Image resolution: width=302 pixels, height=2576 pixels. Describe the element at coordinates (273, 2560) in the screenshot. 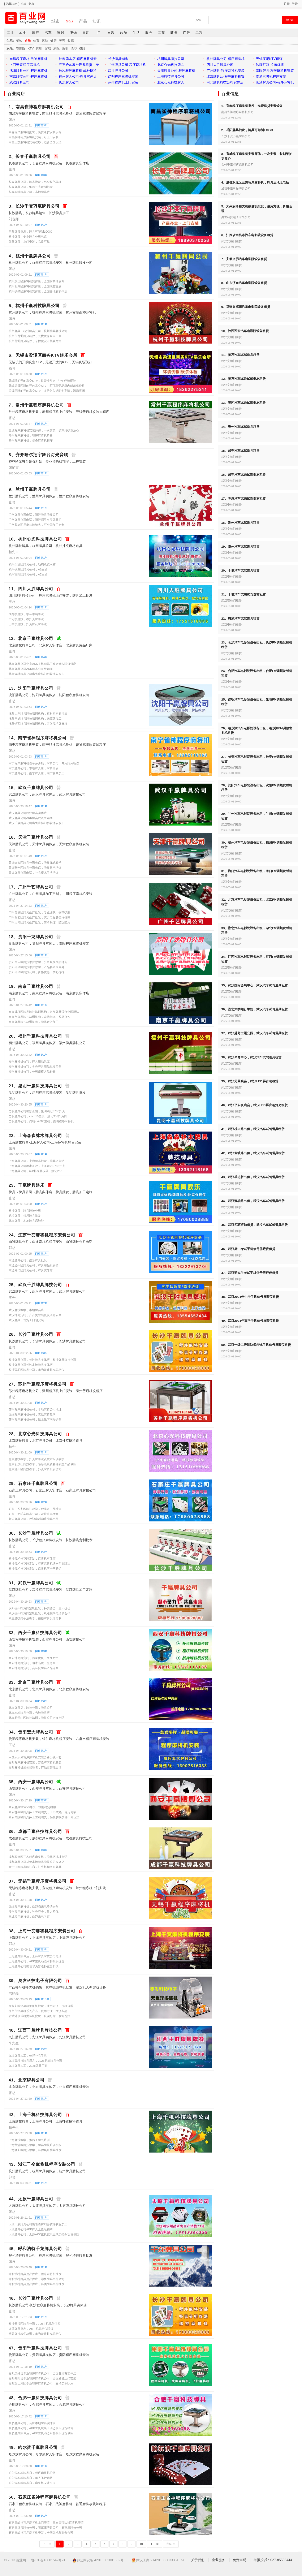

I see `举报投诉：027-85558444` at that location.